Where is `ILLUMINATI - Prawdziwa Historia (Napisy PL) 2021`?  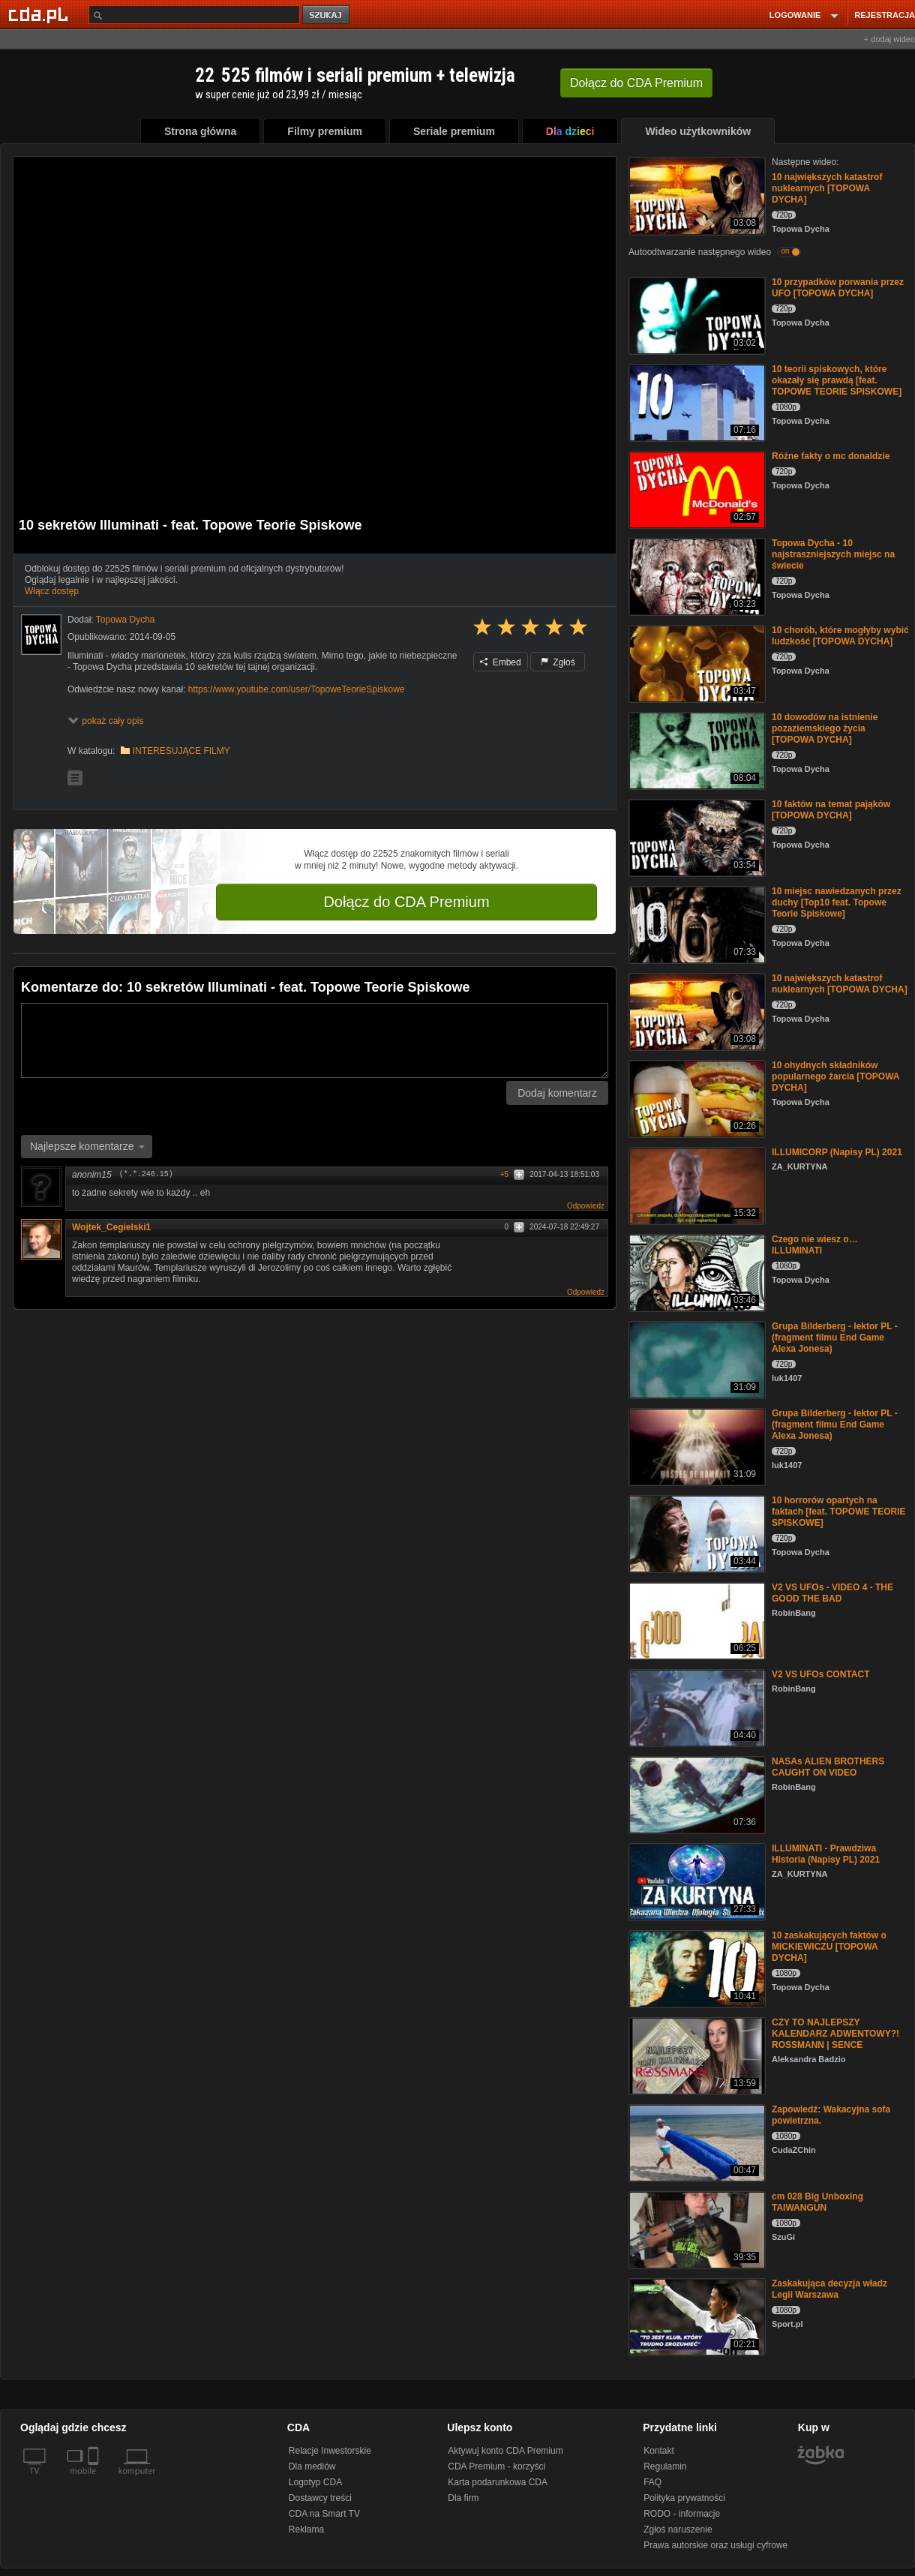 ILLUMINATI - Prawdziwa Historia (Napisy PL) 2021 is located at coordinates (826, 1854).